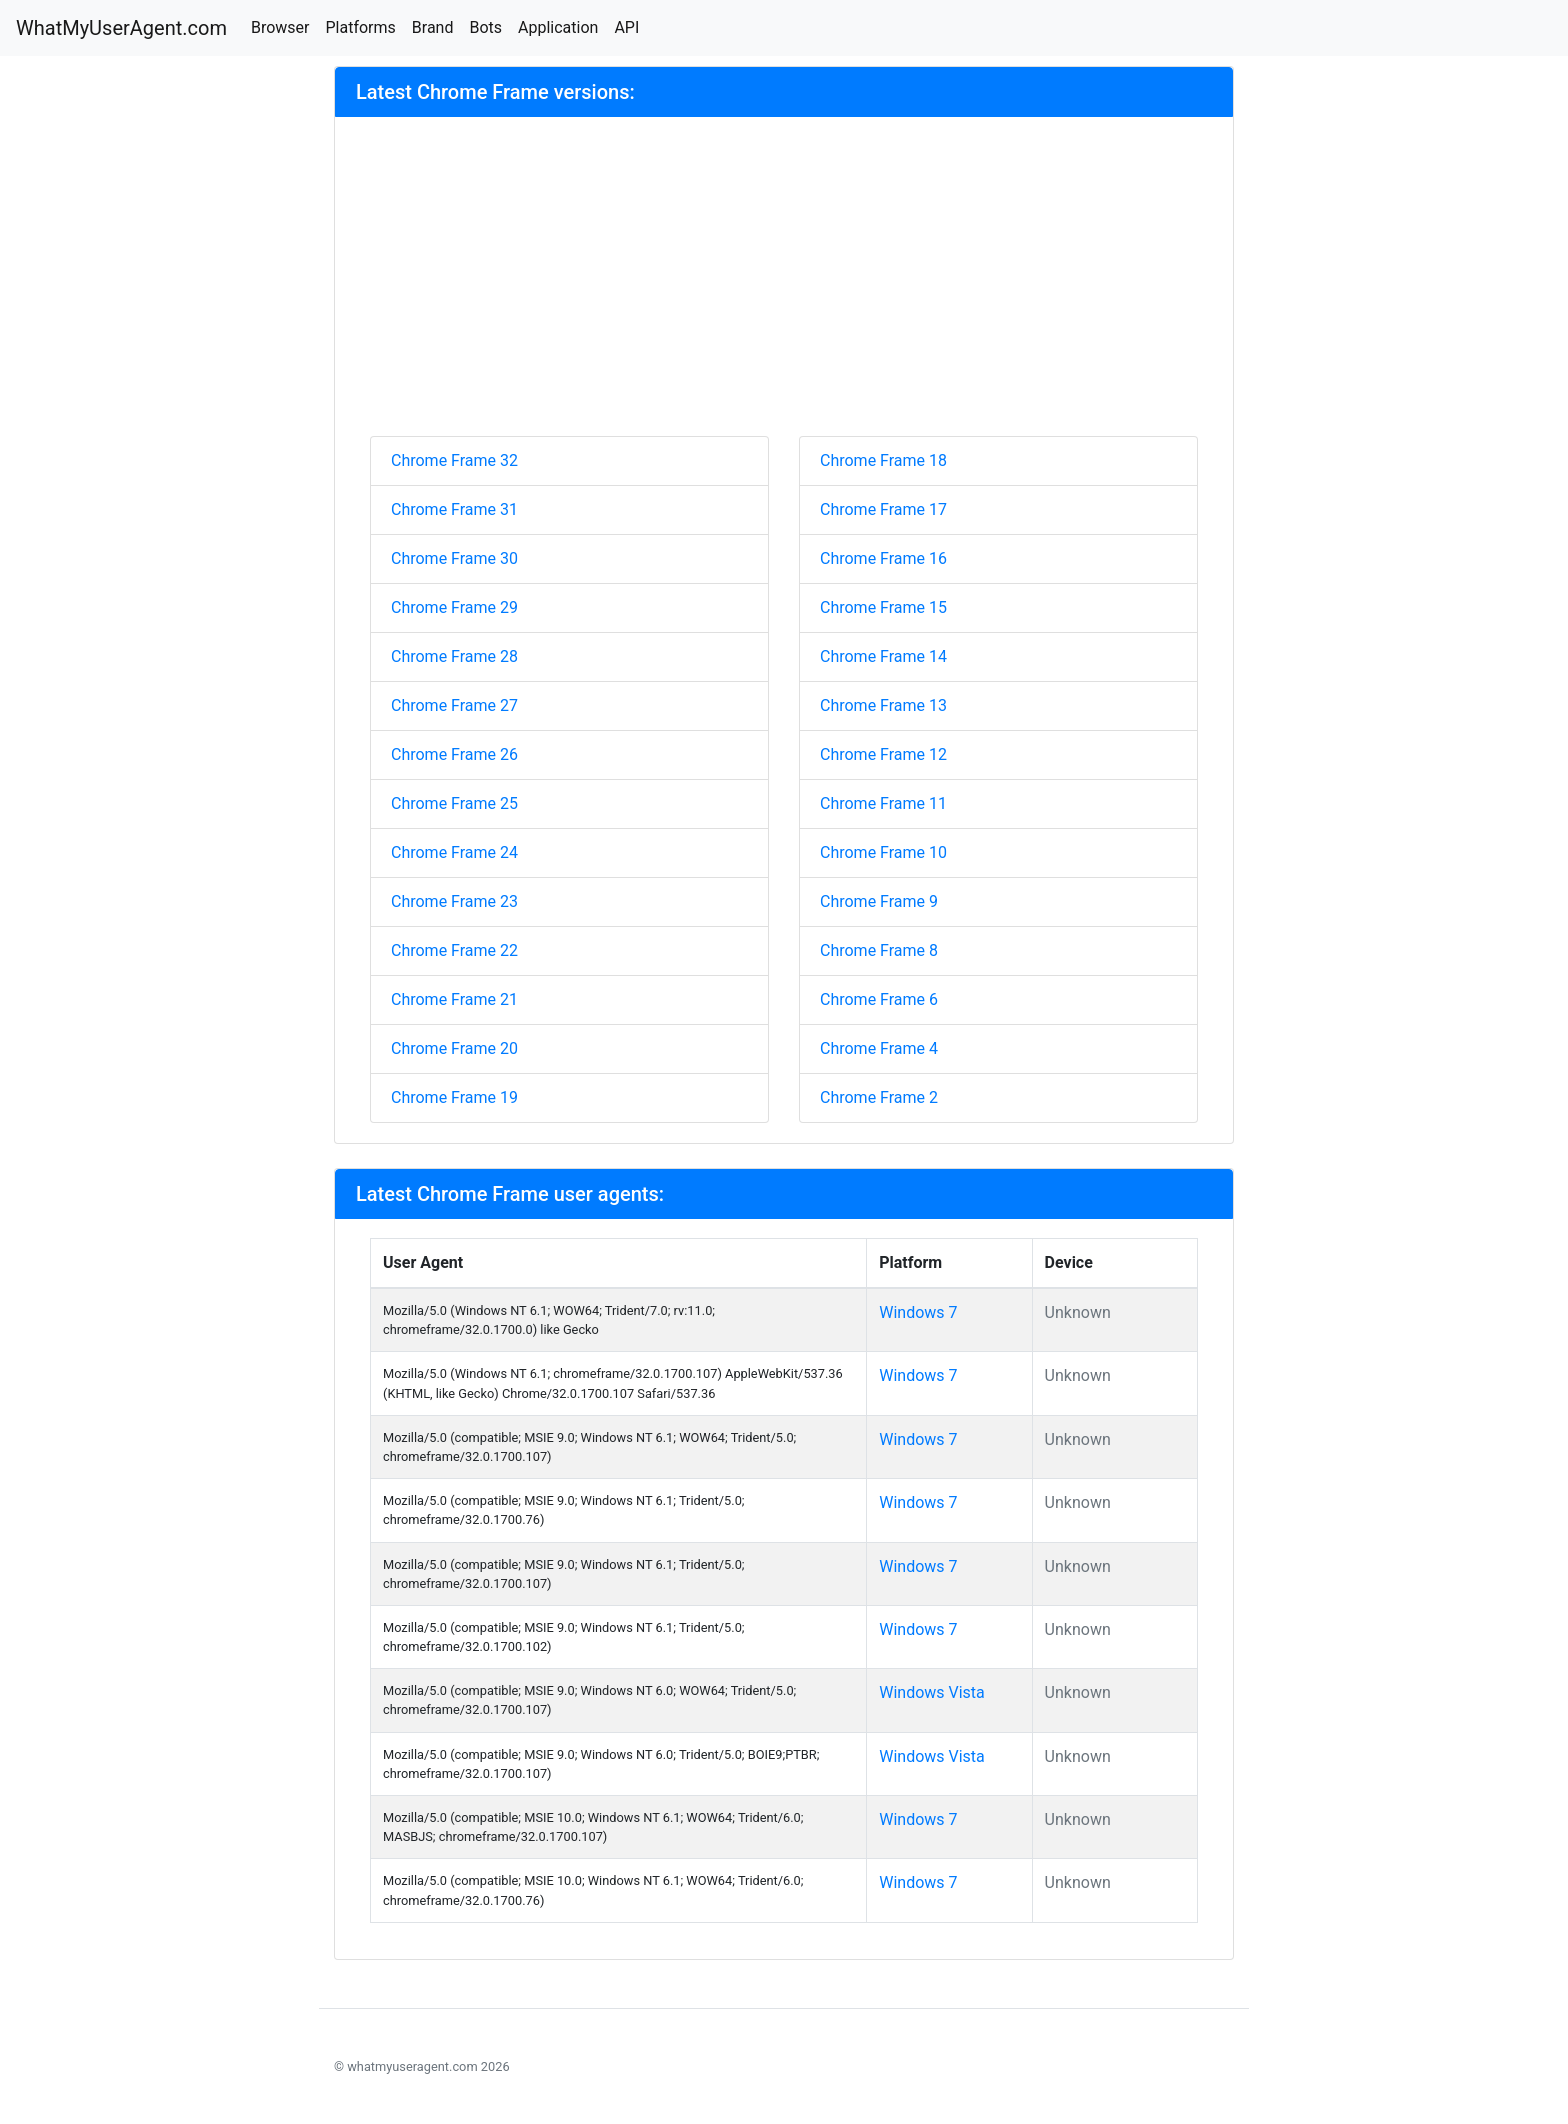 This screenshot has height=2124, width=1568. What do you see at coordinates (360, 27) in the screenshot?
I see `Platforms` at bounding box center [360, 27].